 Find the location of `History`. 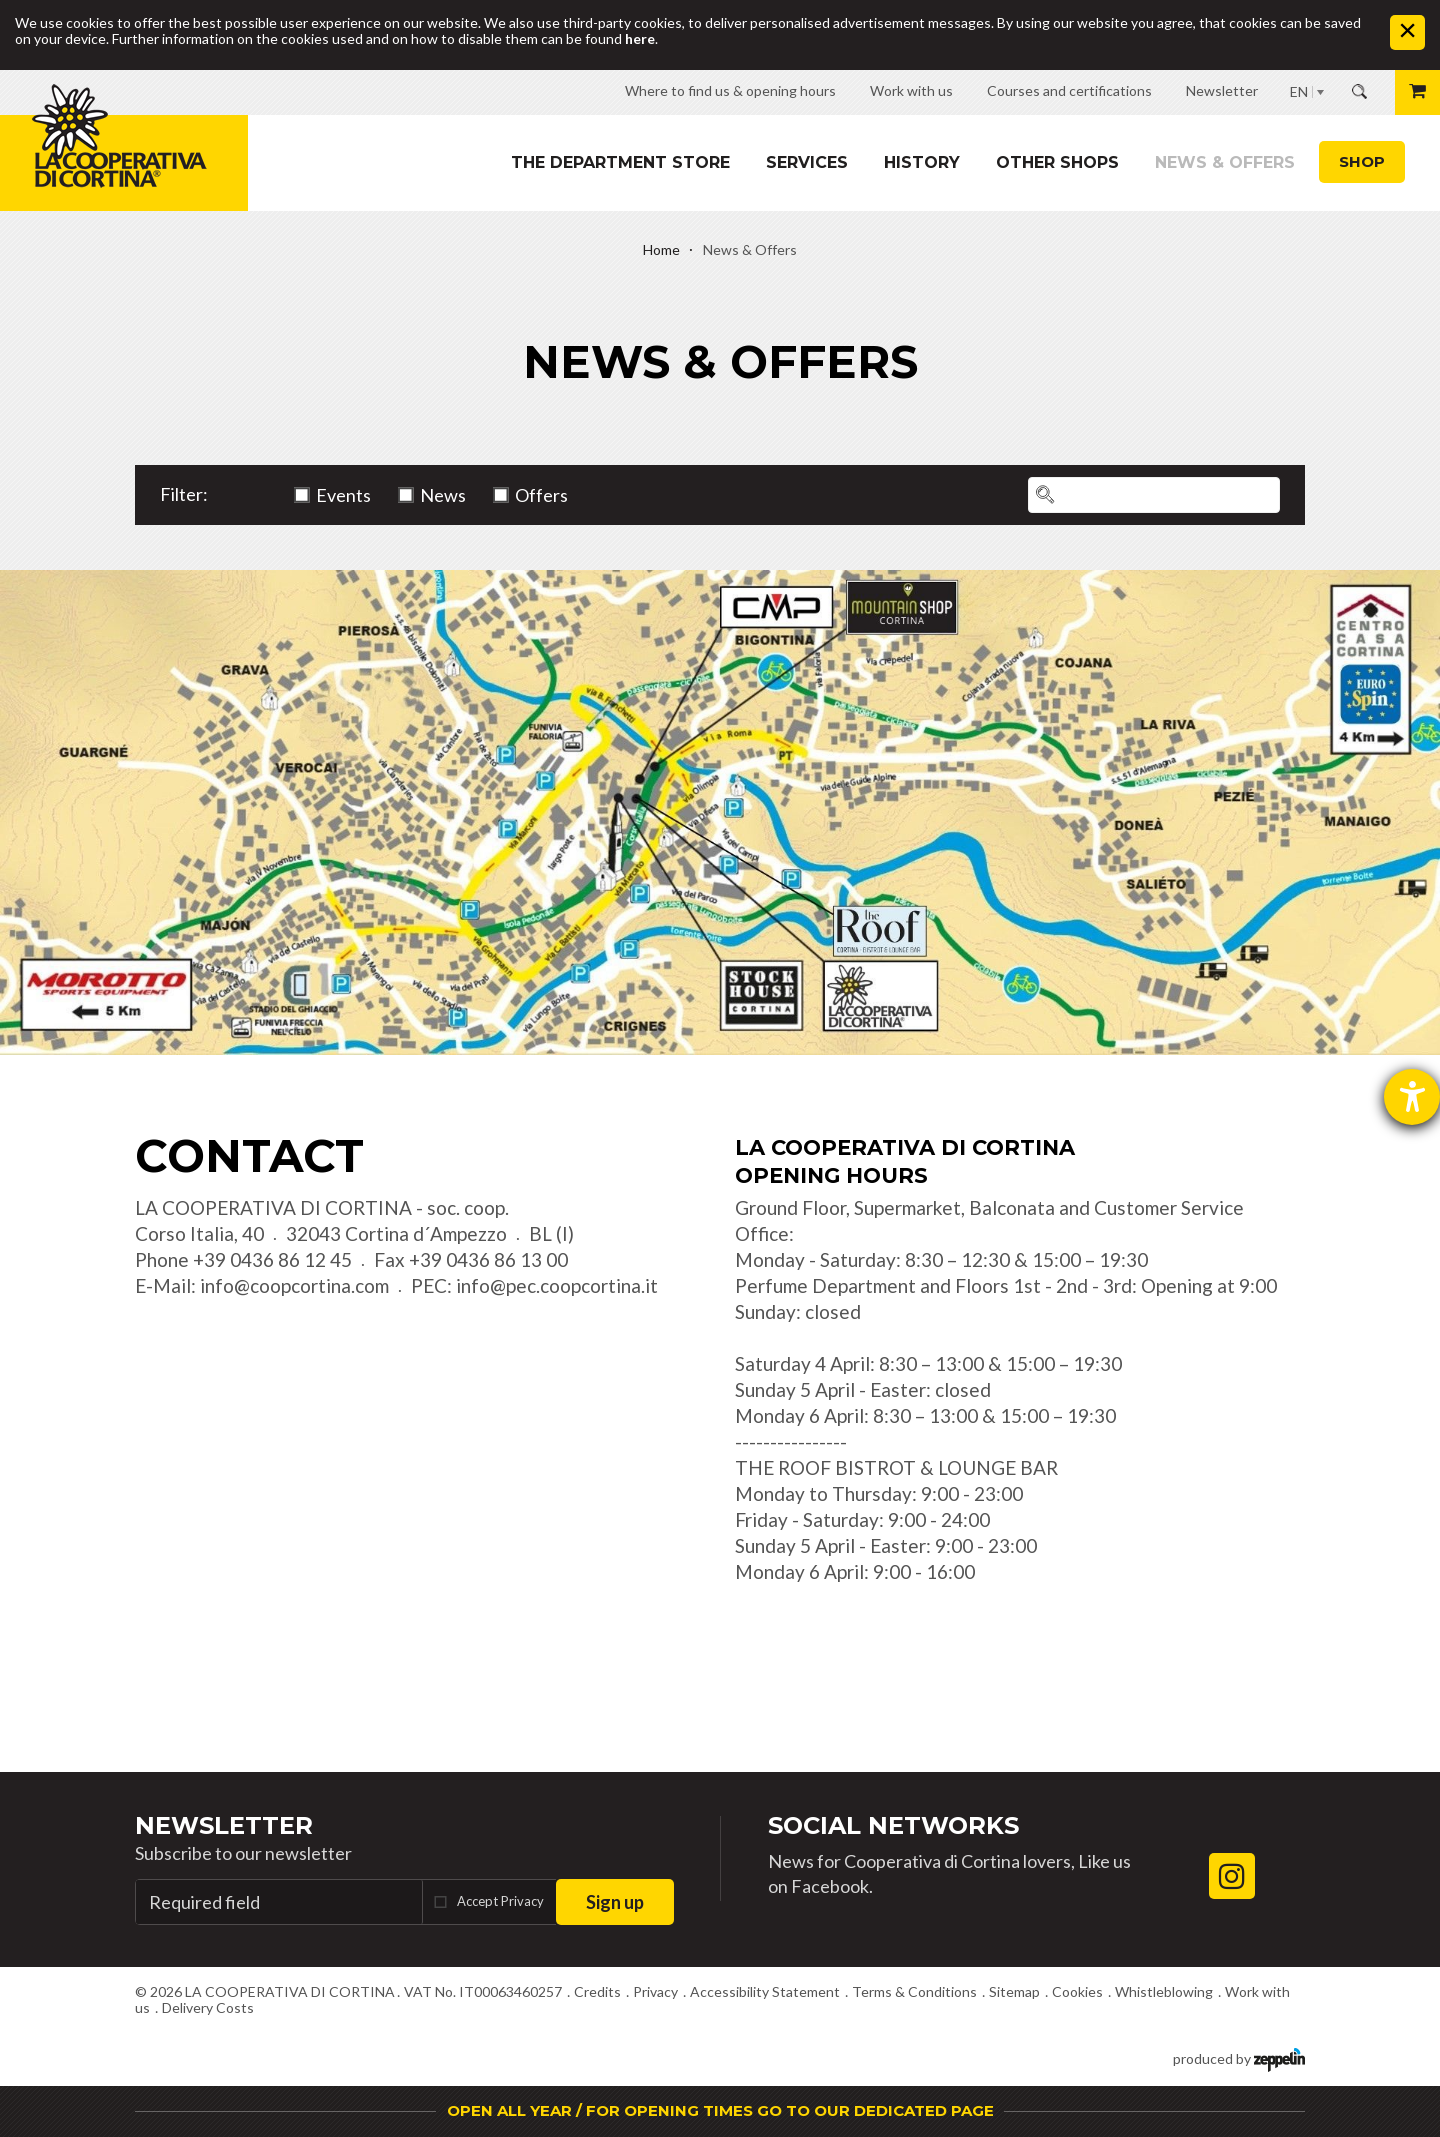

History is located at coordinates (922, 162).